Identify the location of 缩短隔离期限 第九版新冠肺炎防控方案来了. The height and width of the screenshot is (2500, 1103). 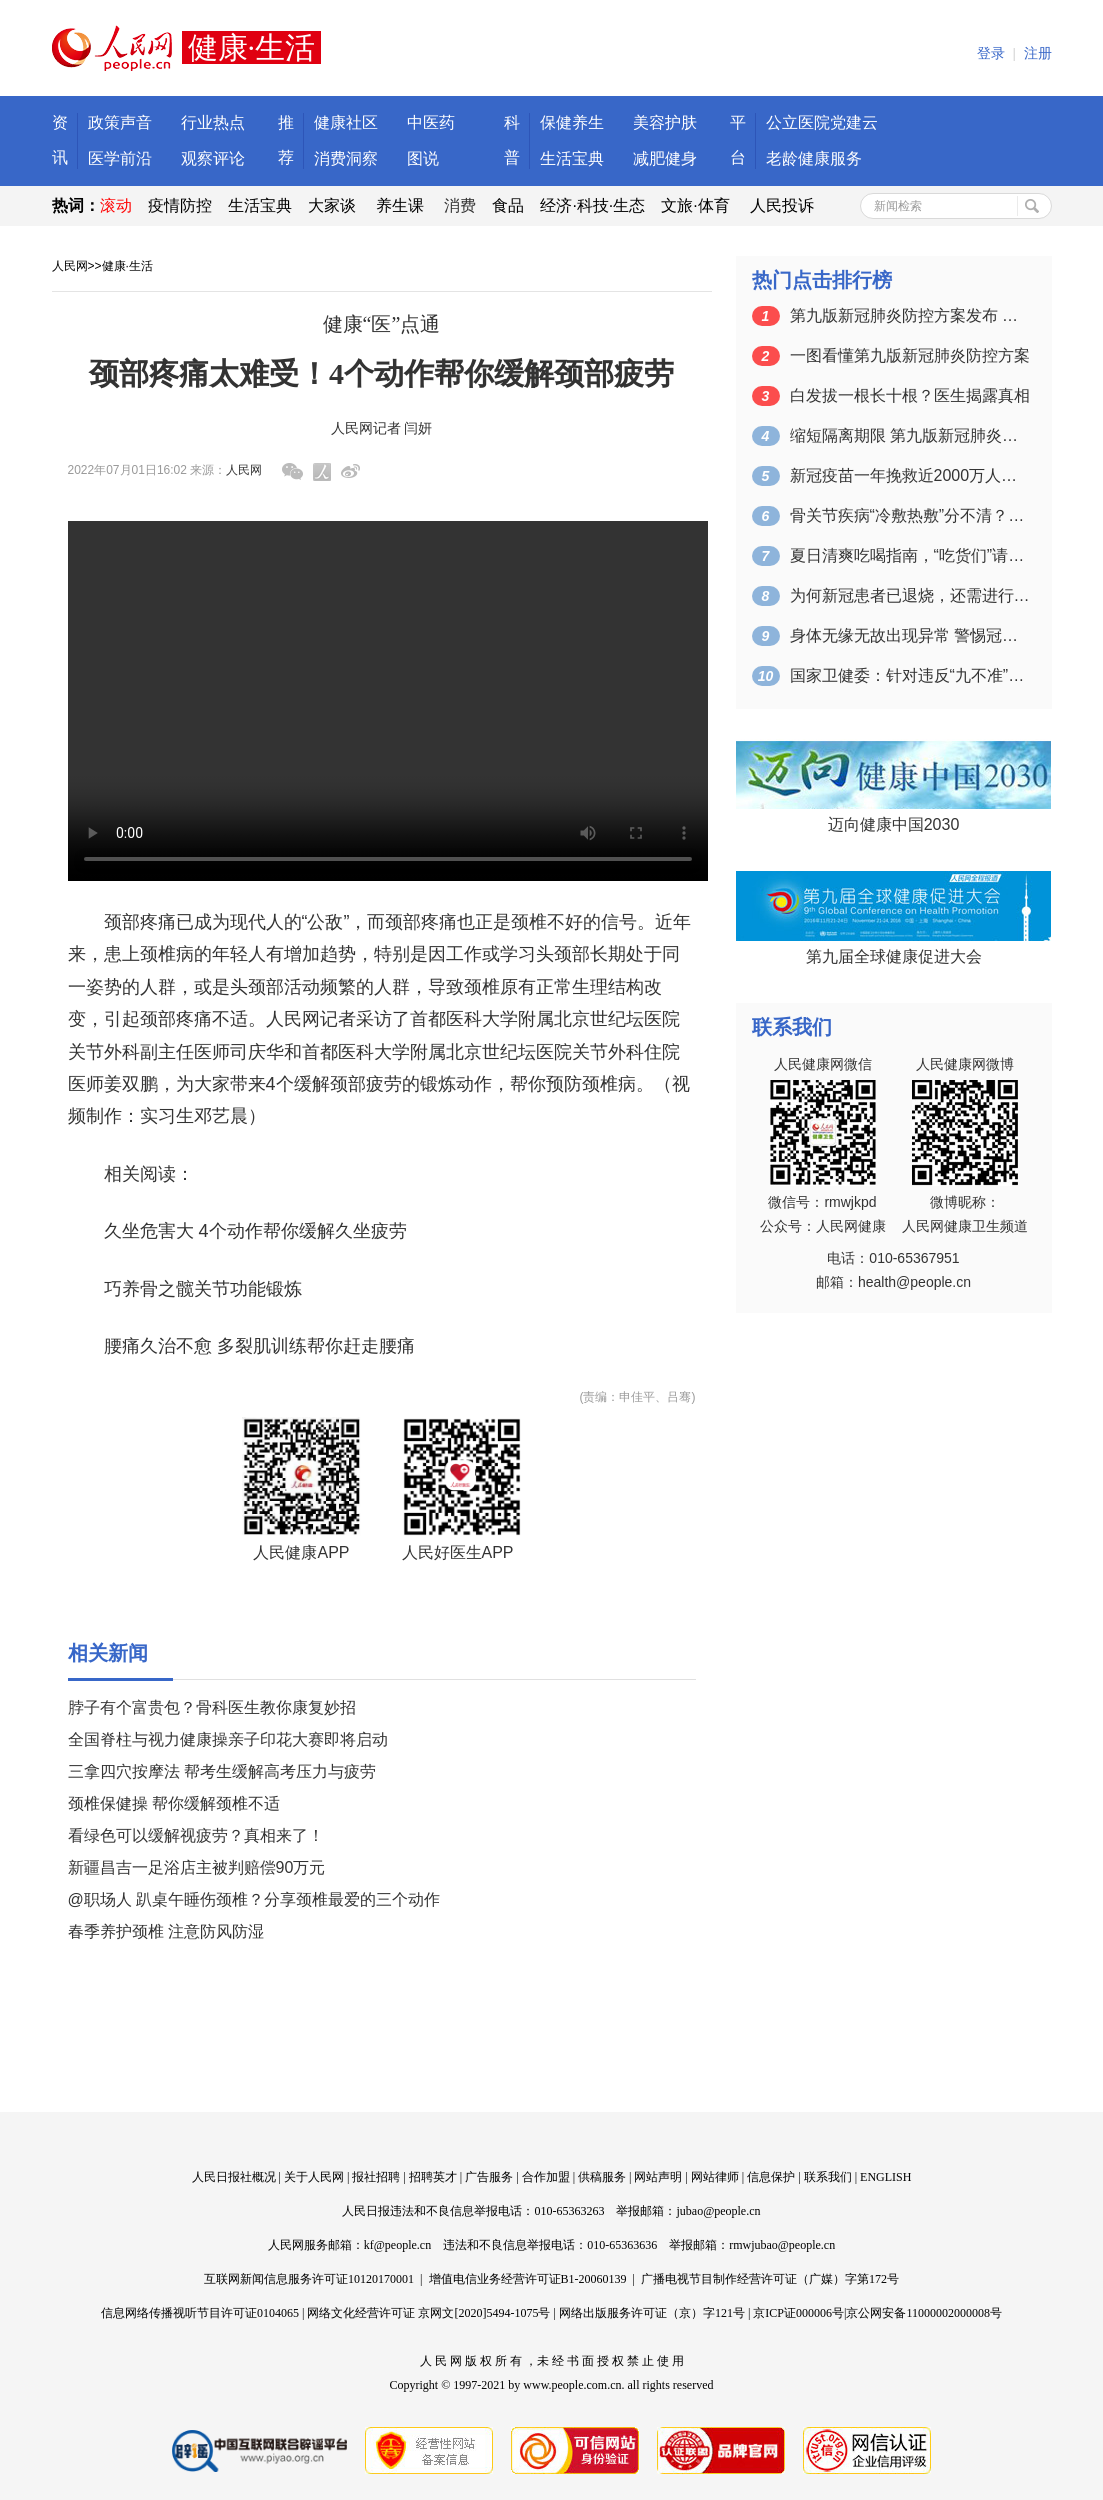
(910, 435).